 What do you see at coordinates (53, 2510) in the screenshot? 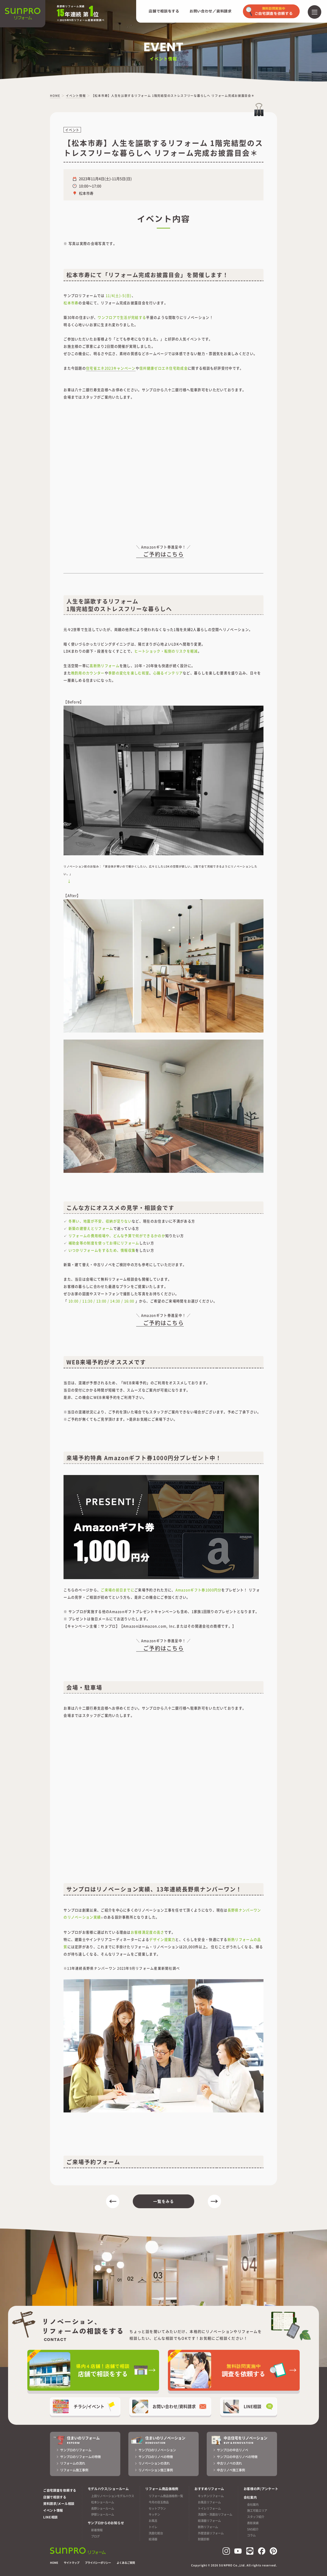
I see `イベント情報` at bounding box center [53, 2510].